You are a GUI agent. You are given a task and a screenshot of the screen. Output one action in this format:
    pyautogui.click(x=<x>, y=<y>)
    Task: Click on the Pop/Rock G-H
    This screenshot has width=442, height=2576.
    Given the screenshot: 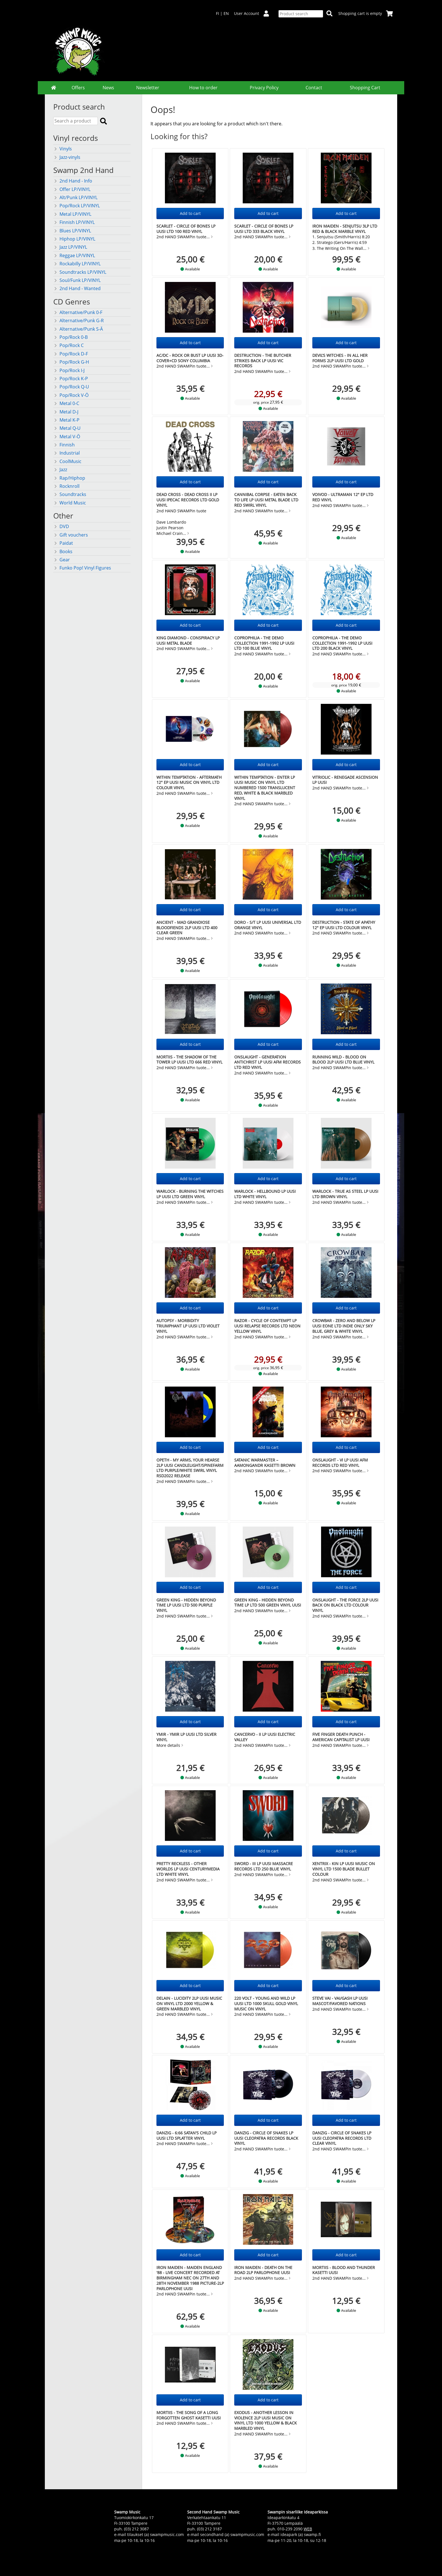 What is the action you would take?
    pyautogui.click(x=71, y=362)
    